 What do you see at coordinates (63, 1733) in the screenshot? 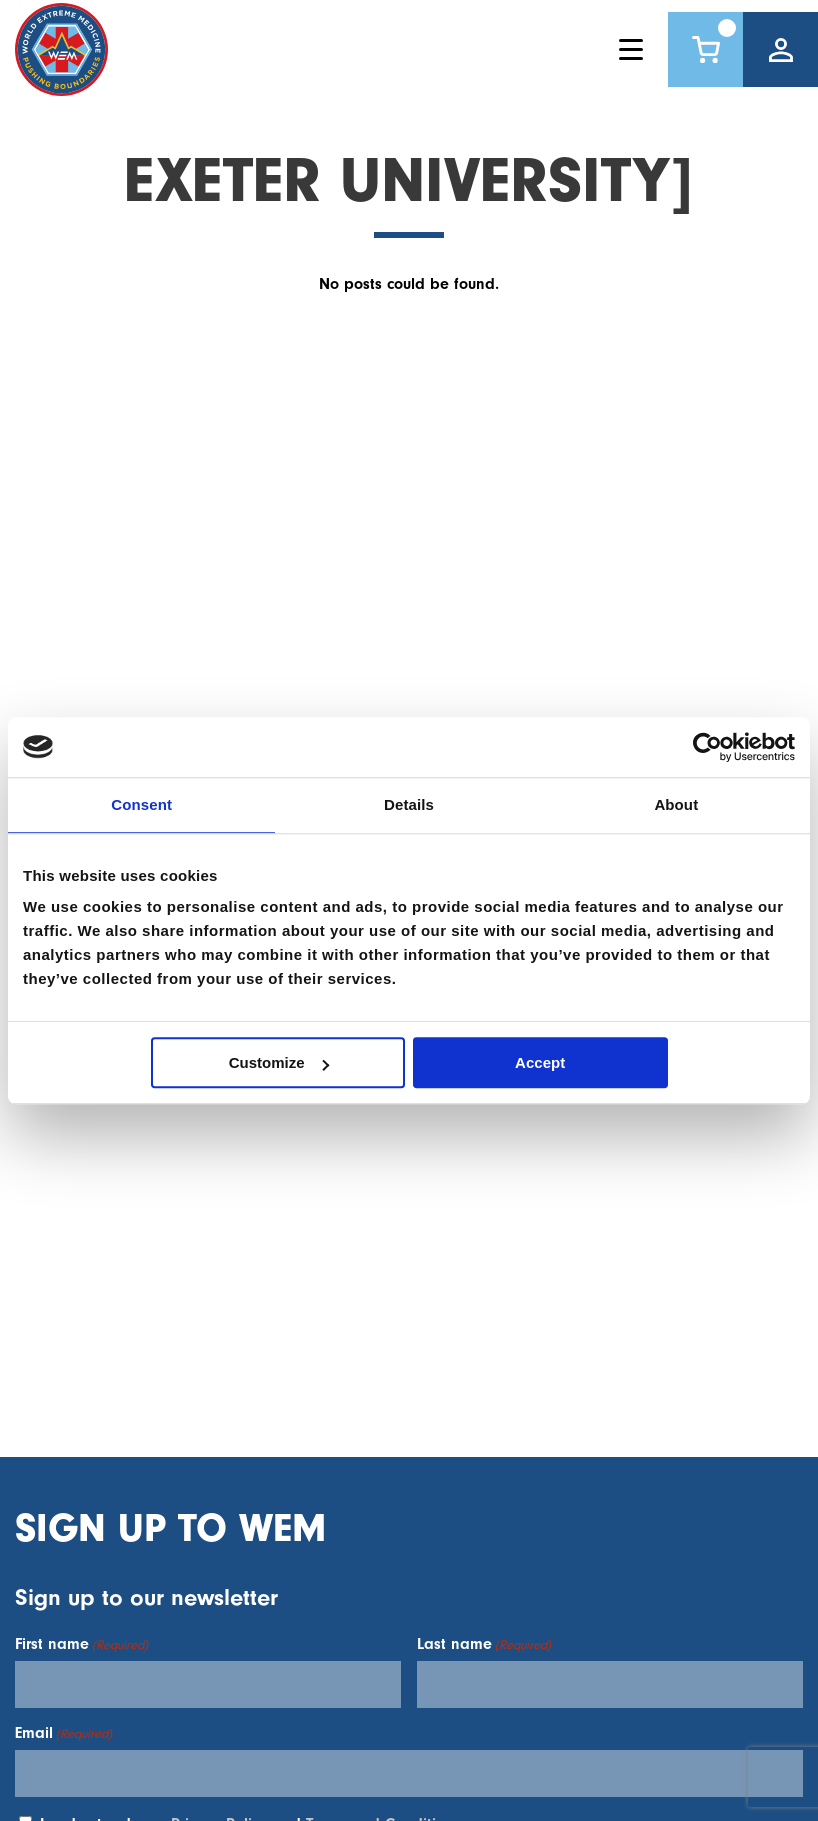
I see `Email` at bounding box center [63, 1733].